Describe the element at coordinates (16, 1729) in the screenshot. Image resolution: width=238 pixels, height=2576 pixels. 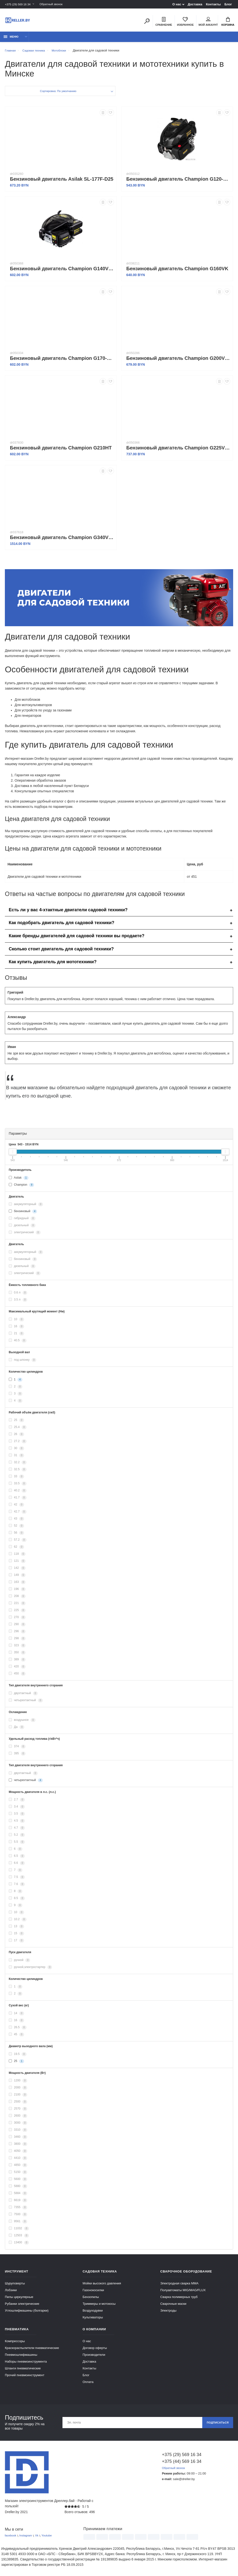
I see `Да` at that location.